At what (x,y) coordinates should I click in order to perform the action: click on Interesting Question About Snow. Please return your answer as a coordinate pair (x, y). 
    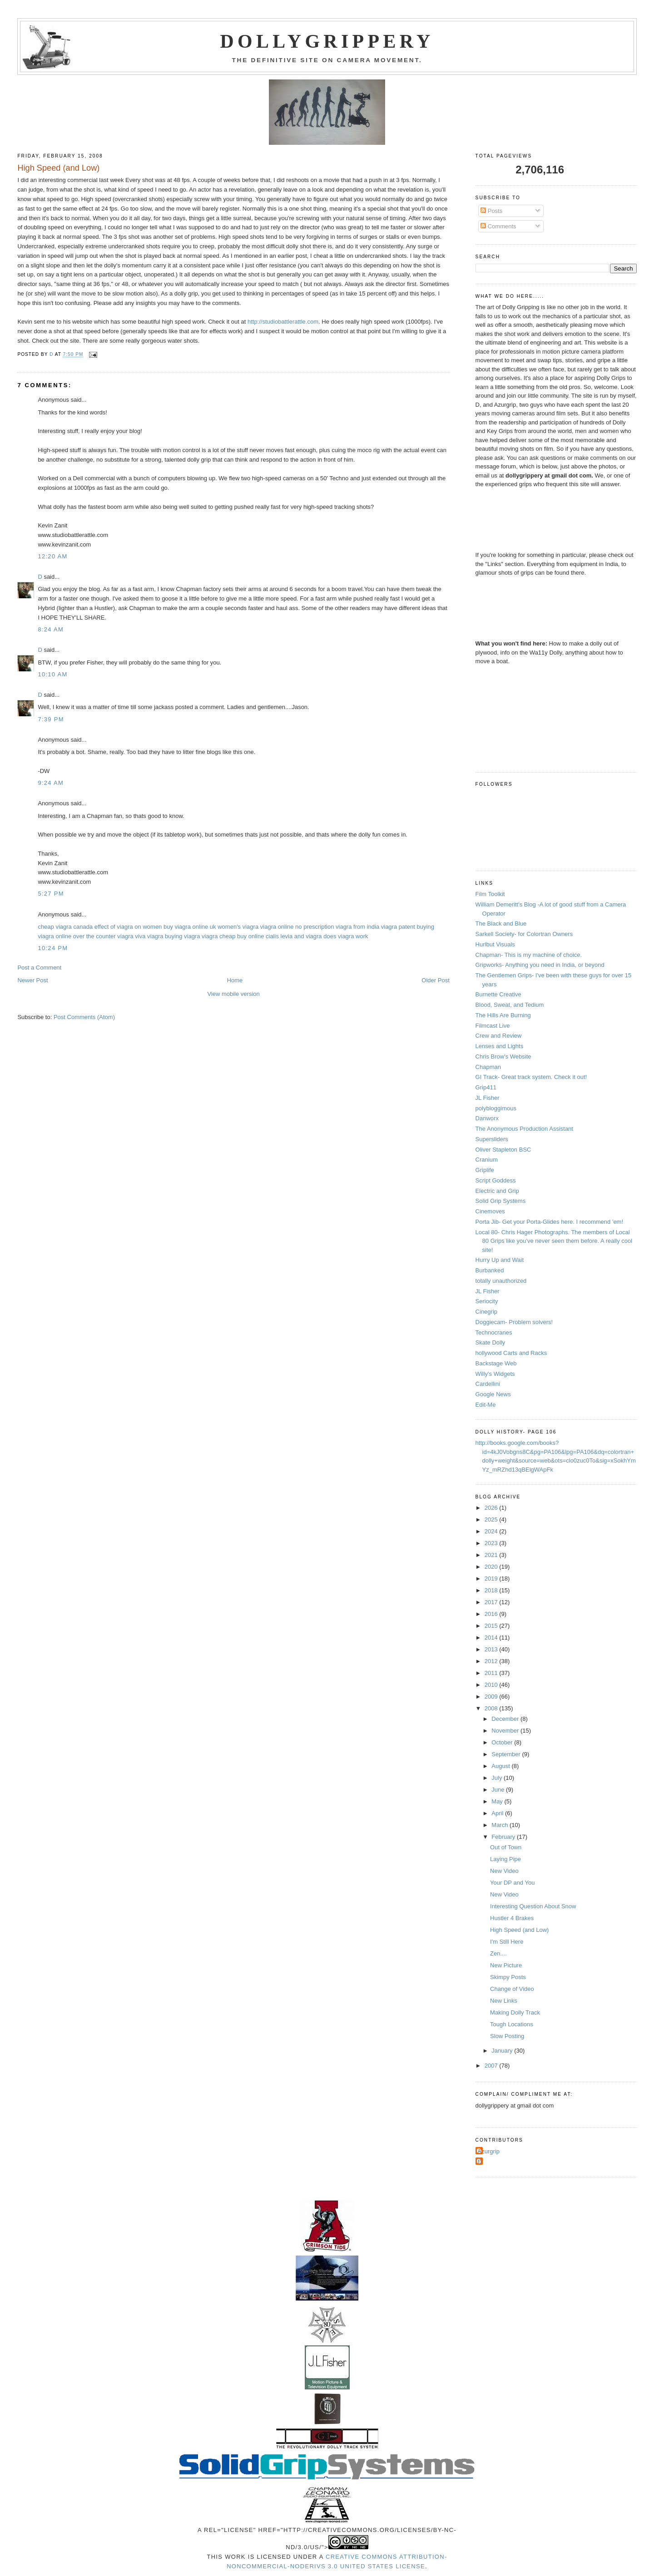
    Looking at the image, I should click on (533, 1906).